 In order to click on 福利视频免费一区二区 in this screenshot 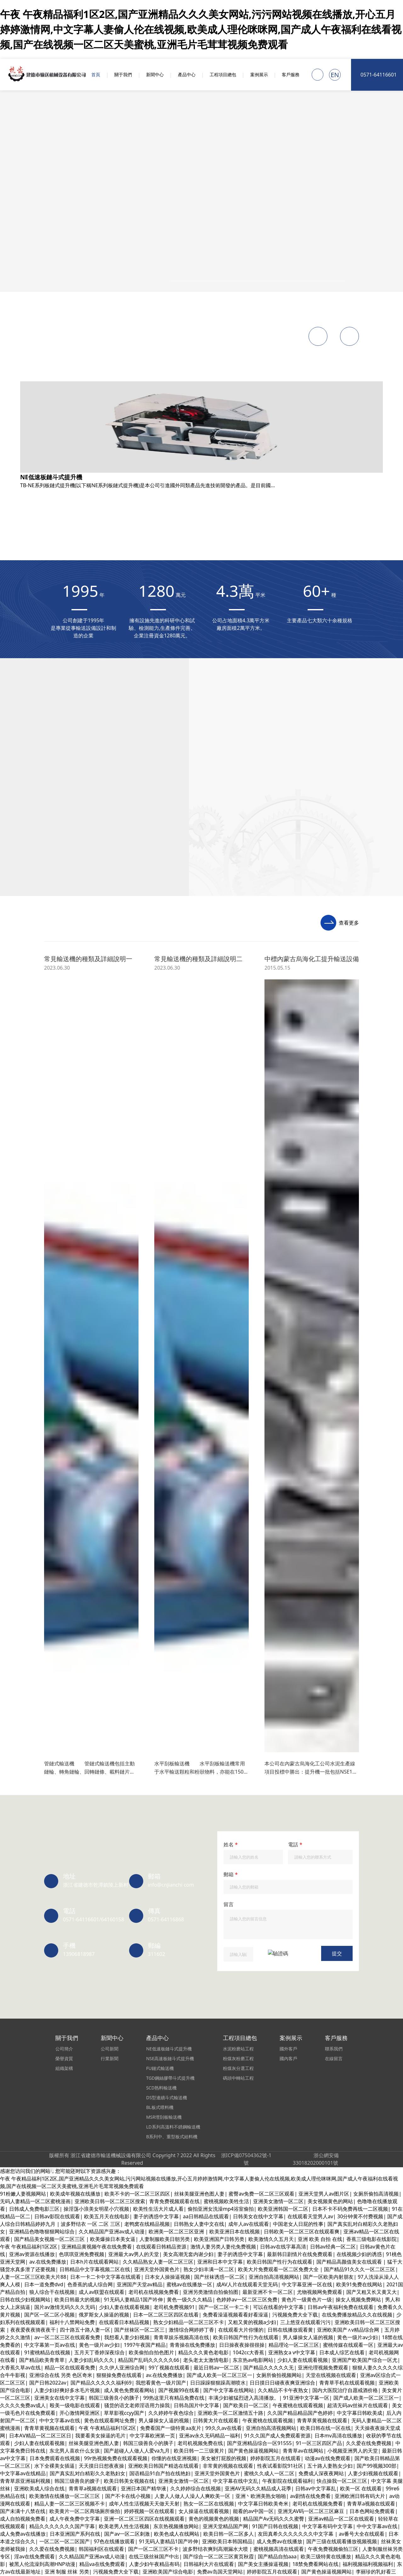, I will do `click(49, 901)`.